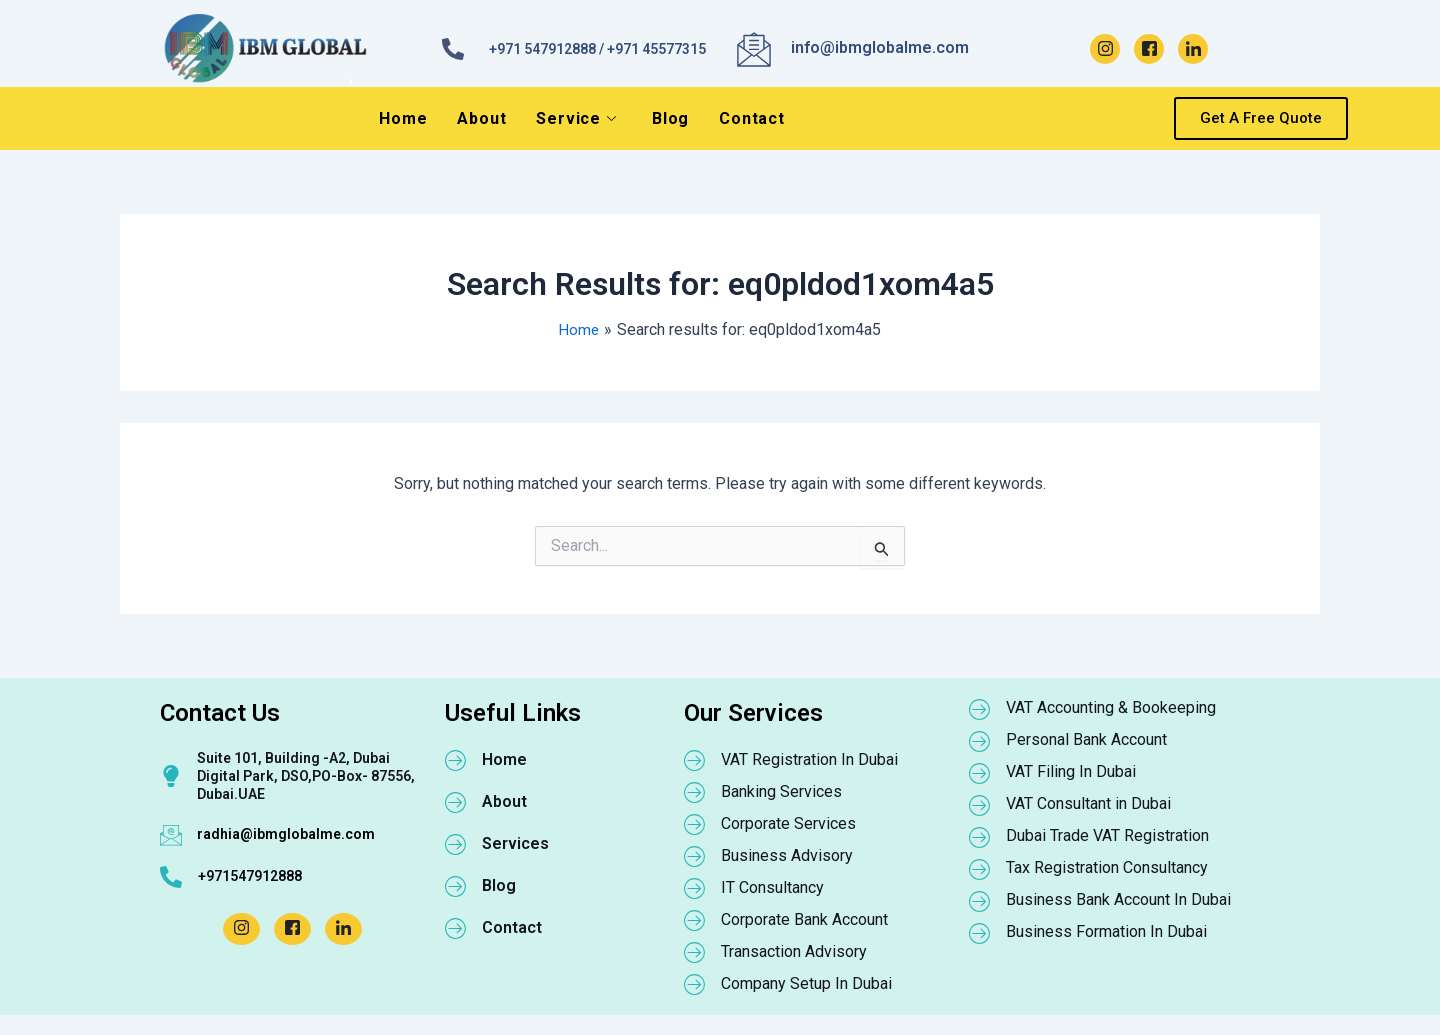 The image size is (1440, 1035). What do you see at coordinates (576, 118) in the screenshot?
I see `Service [button]` at bounding box center [576, 118].